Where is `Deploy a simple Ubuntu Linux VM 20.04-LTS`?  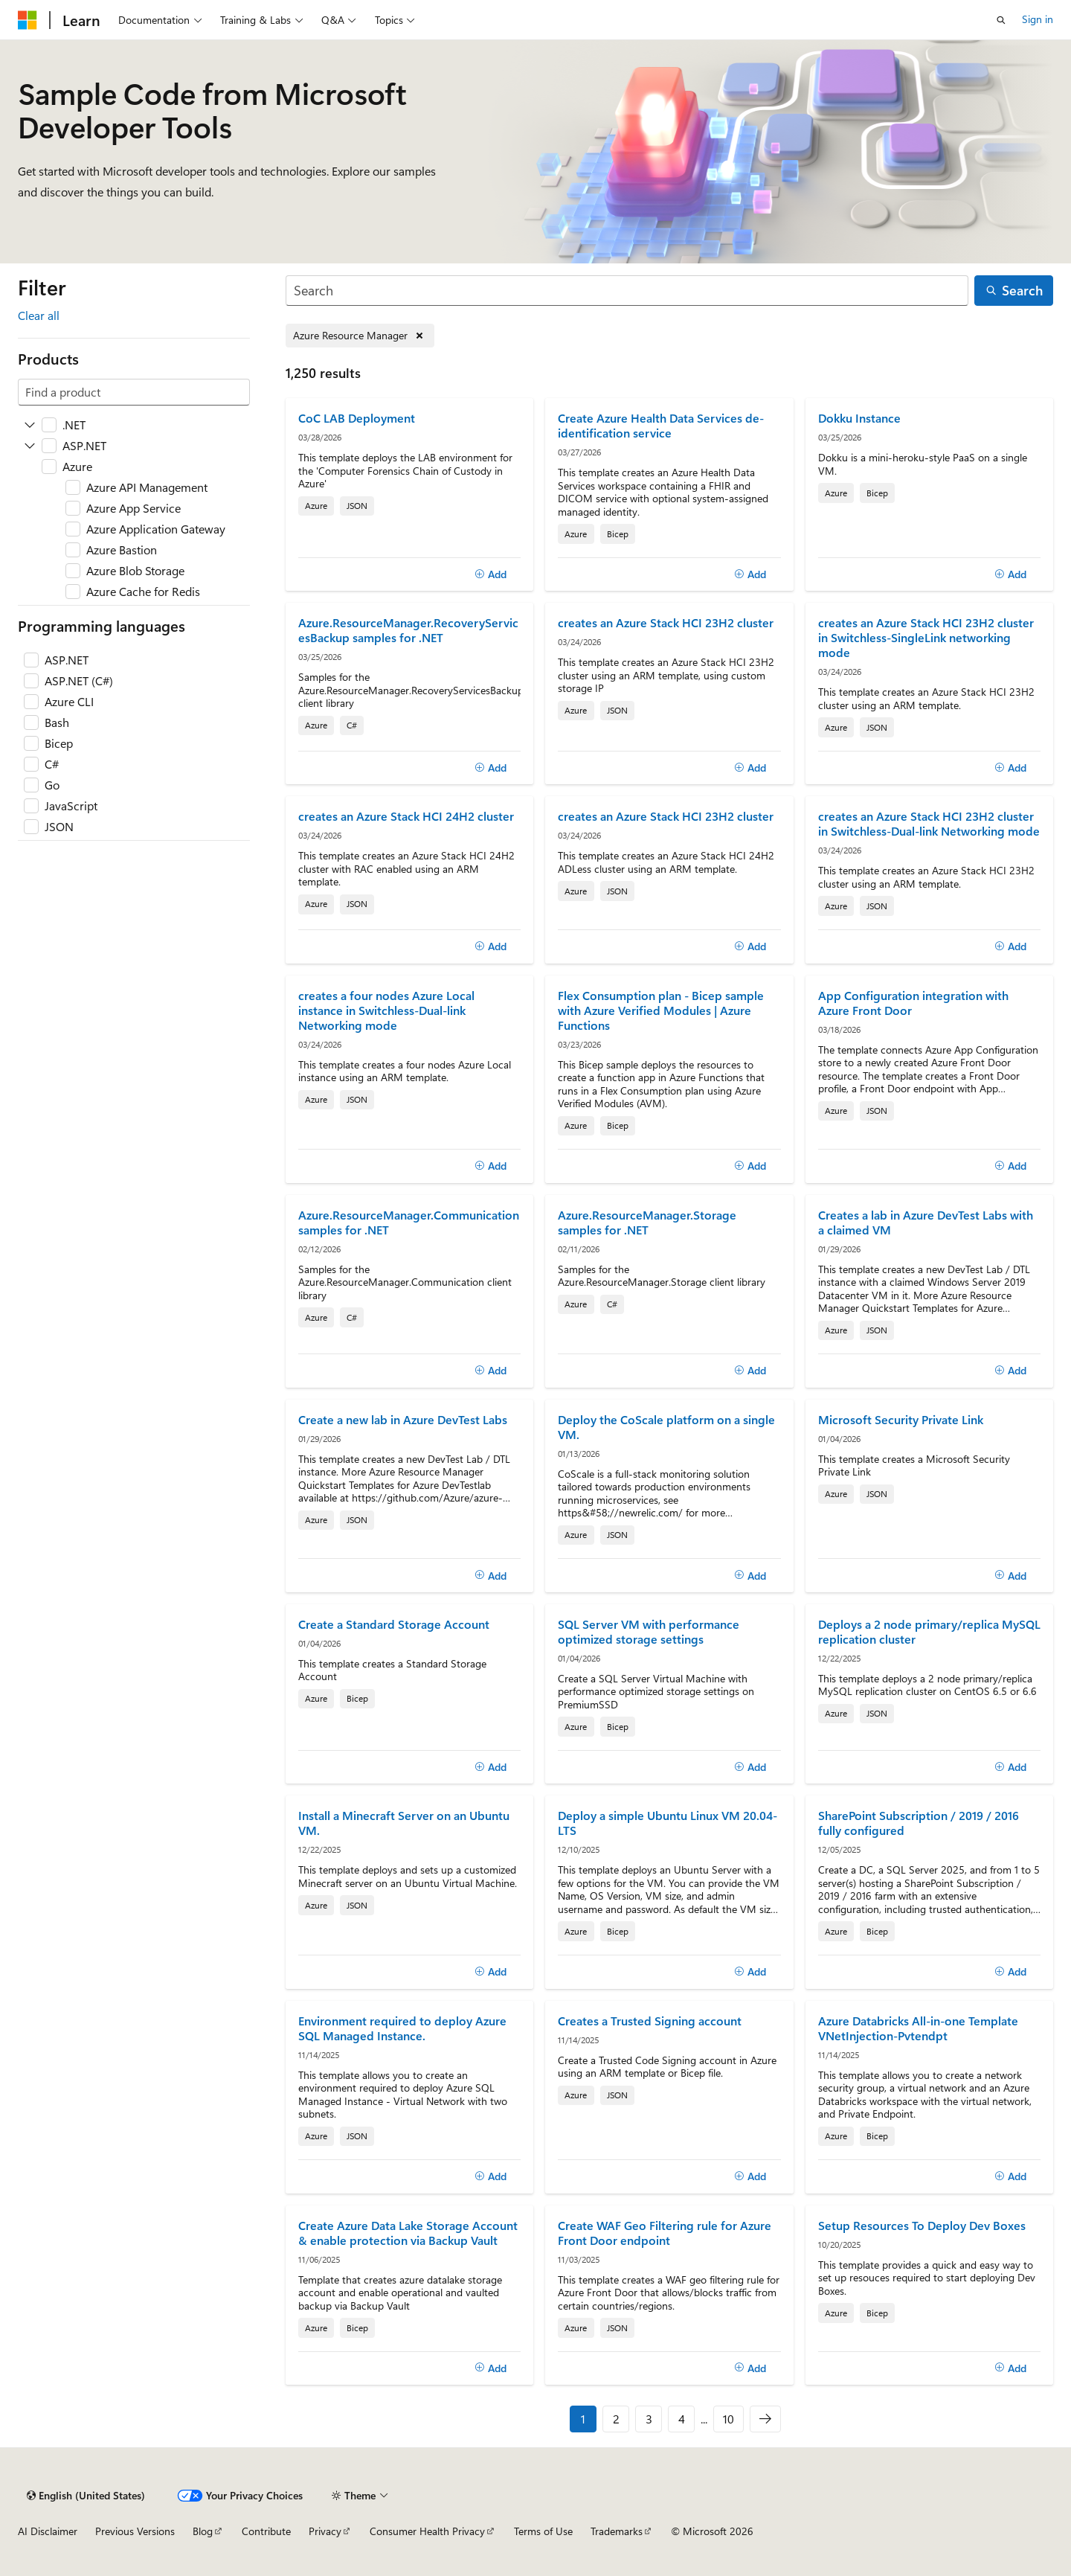
Deploy a simple Ubuntu Linux VM 20.04-LTS is located at coordinates (667, 1823).